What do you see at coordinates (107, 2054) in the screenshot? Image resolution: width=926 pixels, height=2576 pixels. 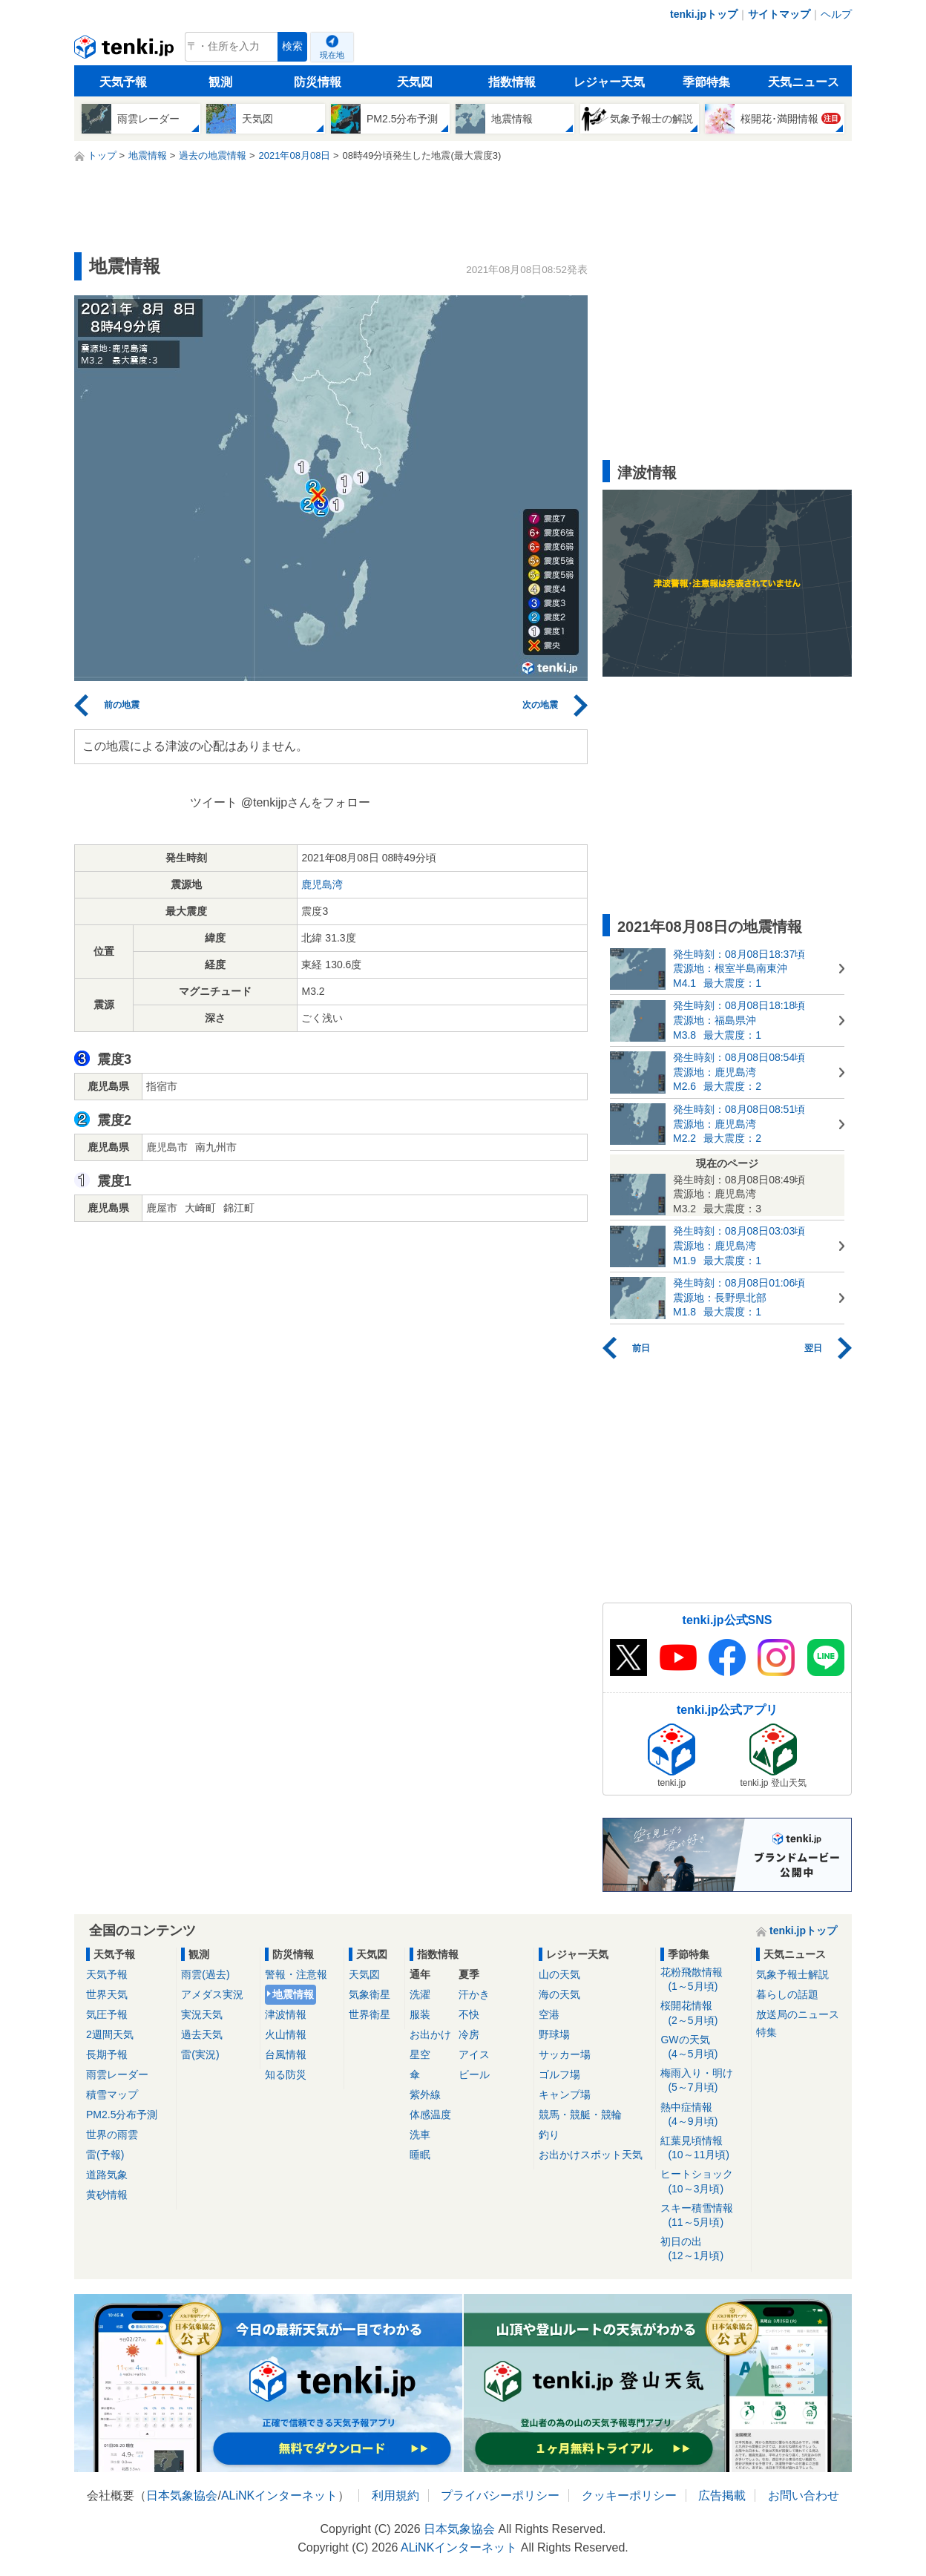 I see `長期予報` at bounding box center [107, 2054].